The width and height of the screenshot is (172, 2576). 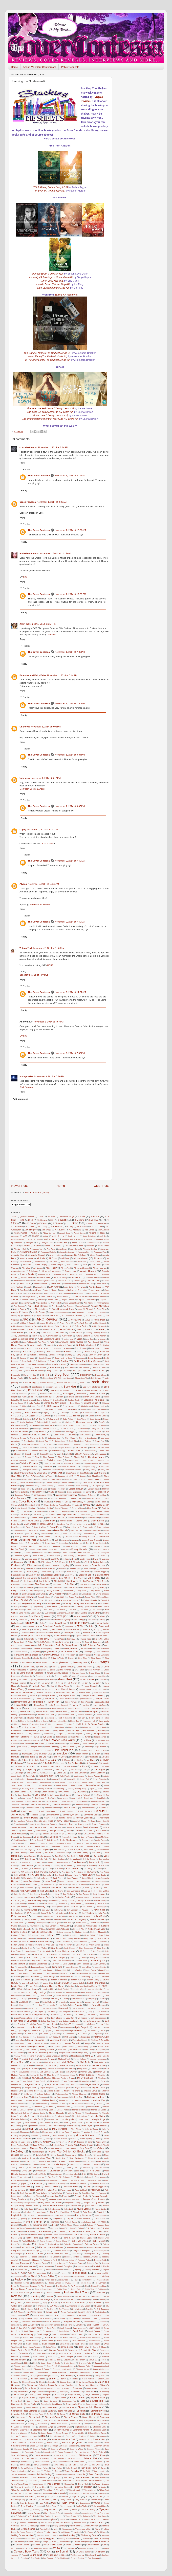 I want to click on Beth Reekles, so click(x=40, y=1368).